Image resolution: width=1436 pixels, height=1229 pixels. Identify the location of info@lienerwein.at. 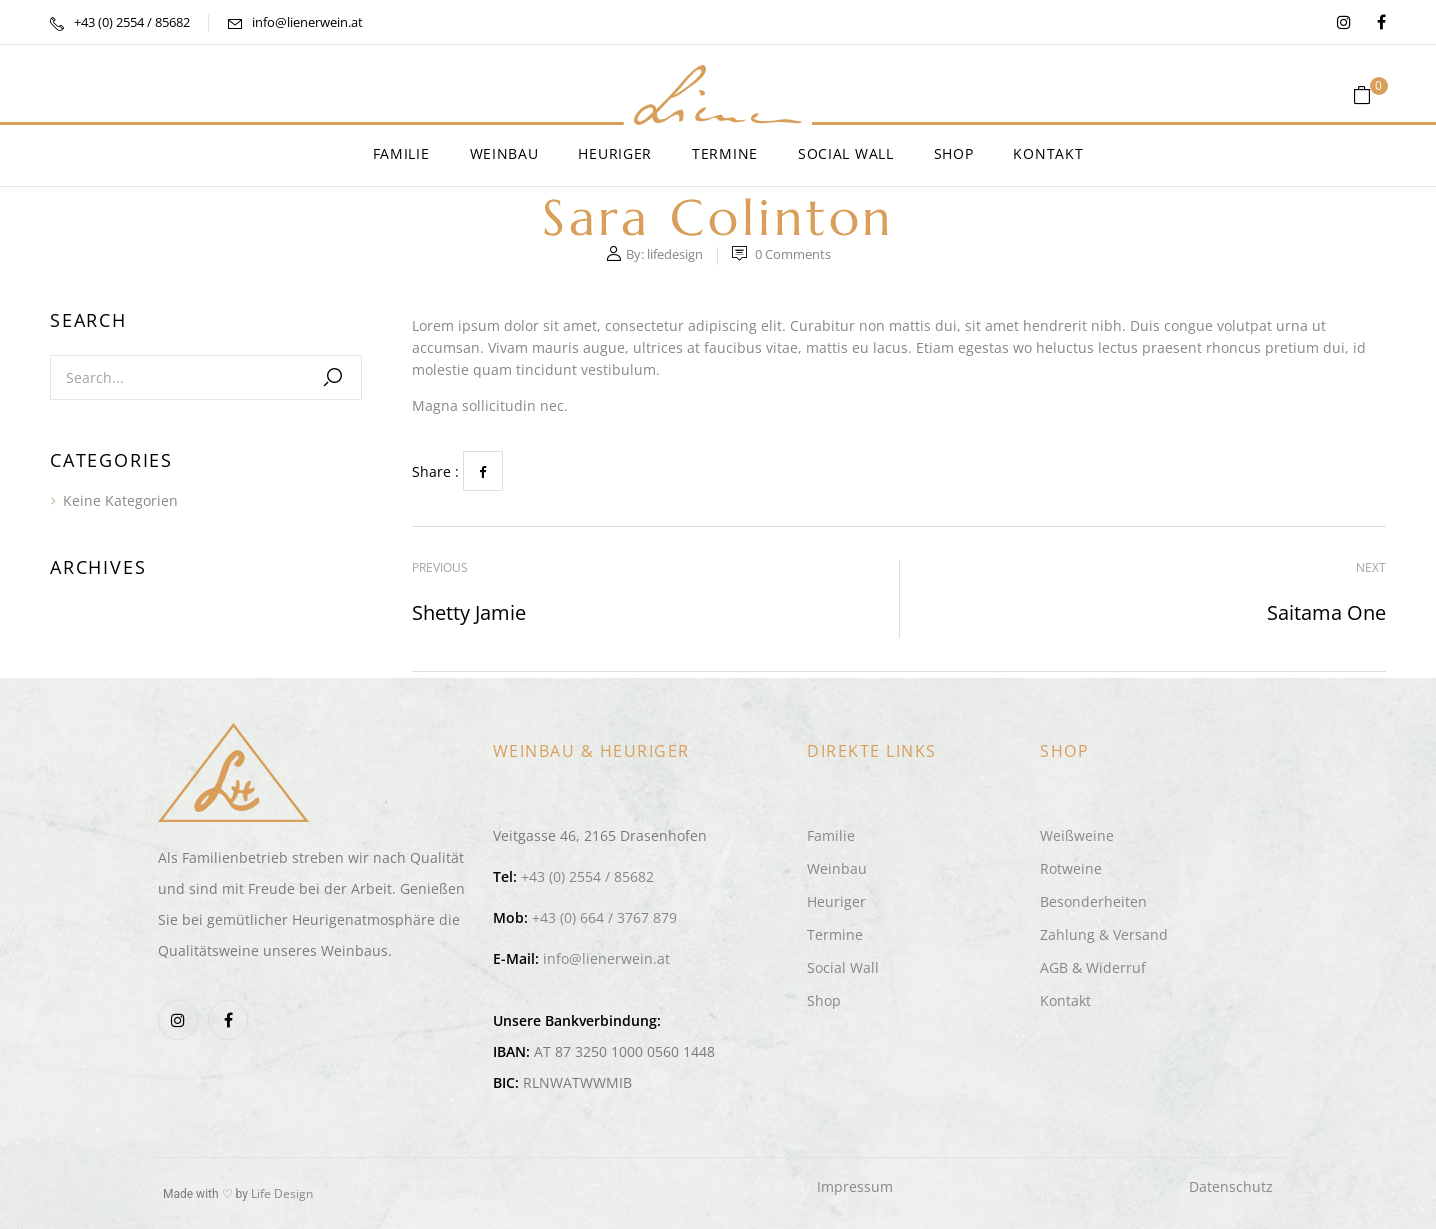
(307, 22).